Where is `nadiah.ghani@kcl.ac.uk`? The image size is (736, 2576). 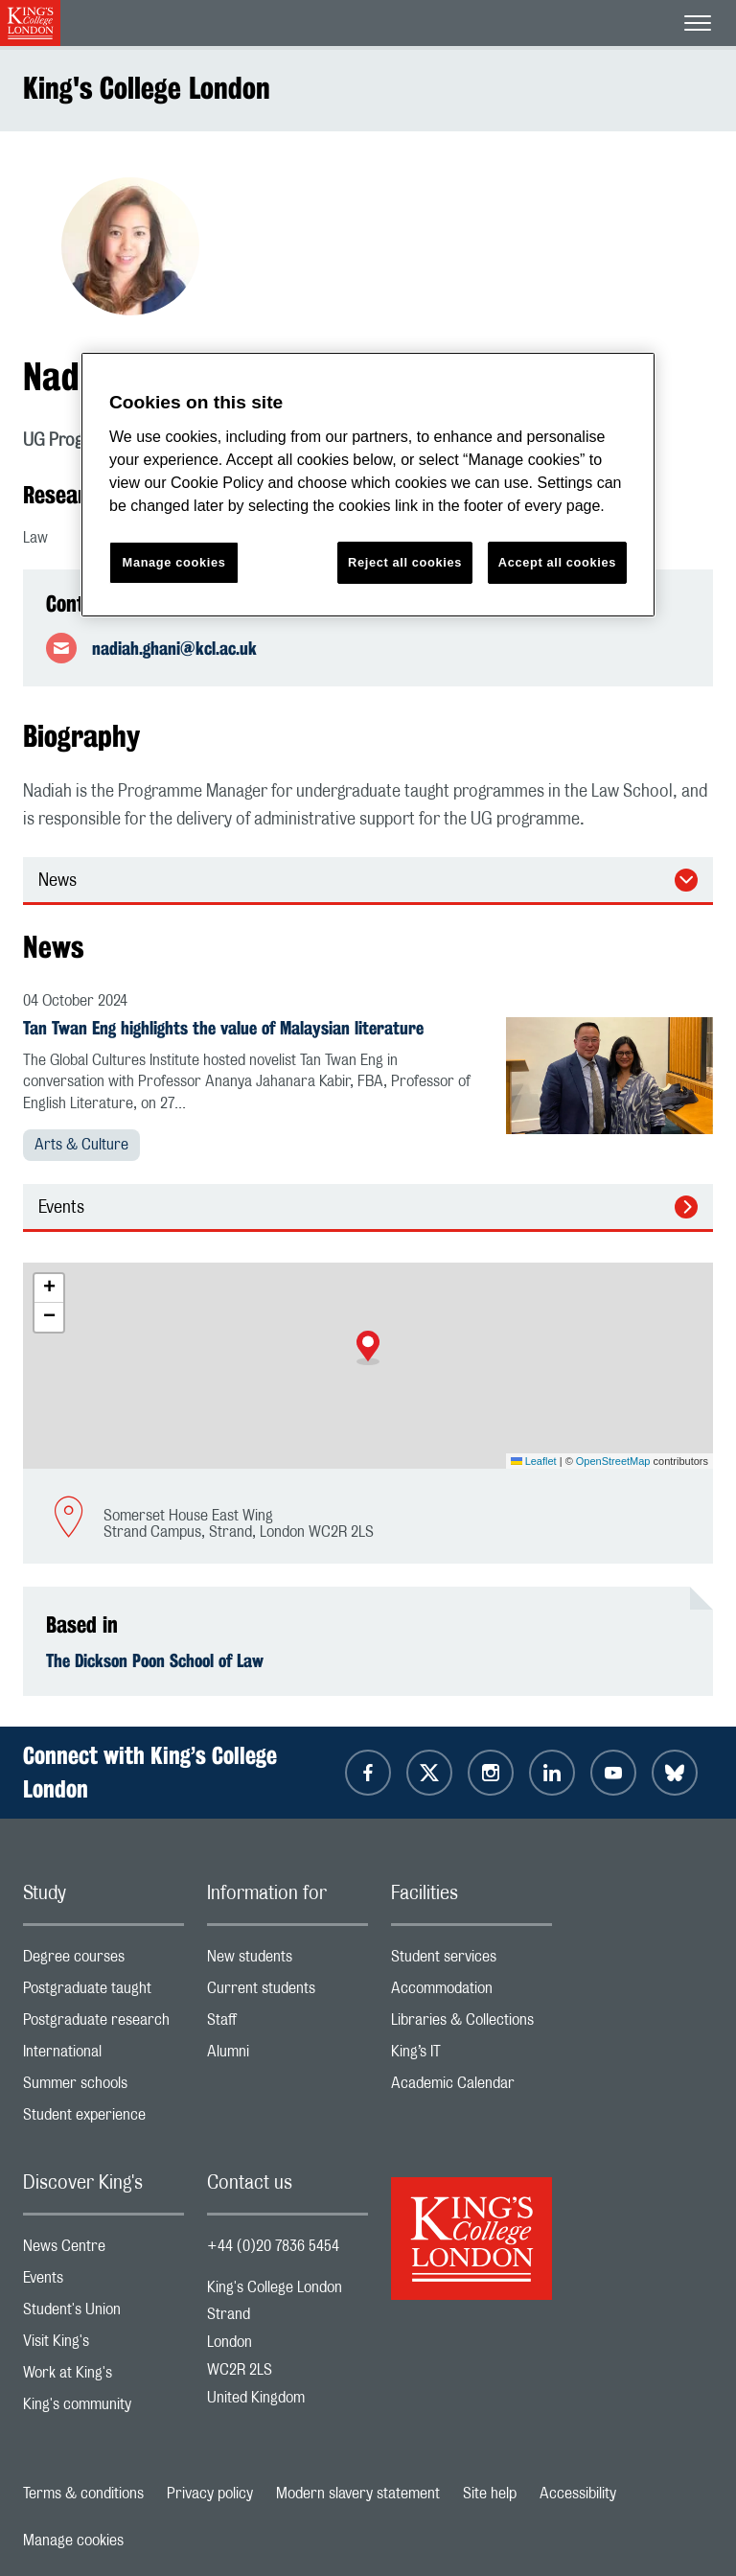
nadiah.ghani@kcl.ac.uk is located at coordinates (174, 648).